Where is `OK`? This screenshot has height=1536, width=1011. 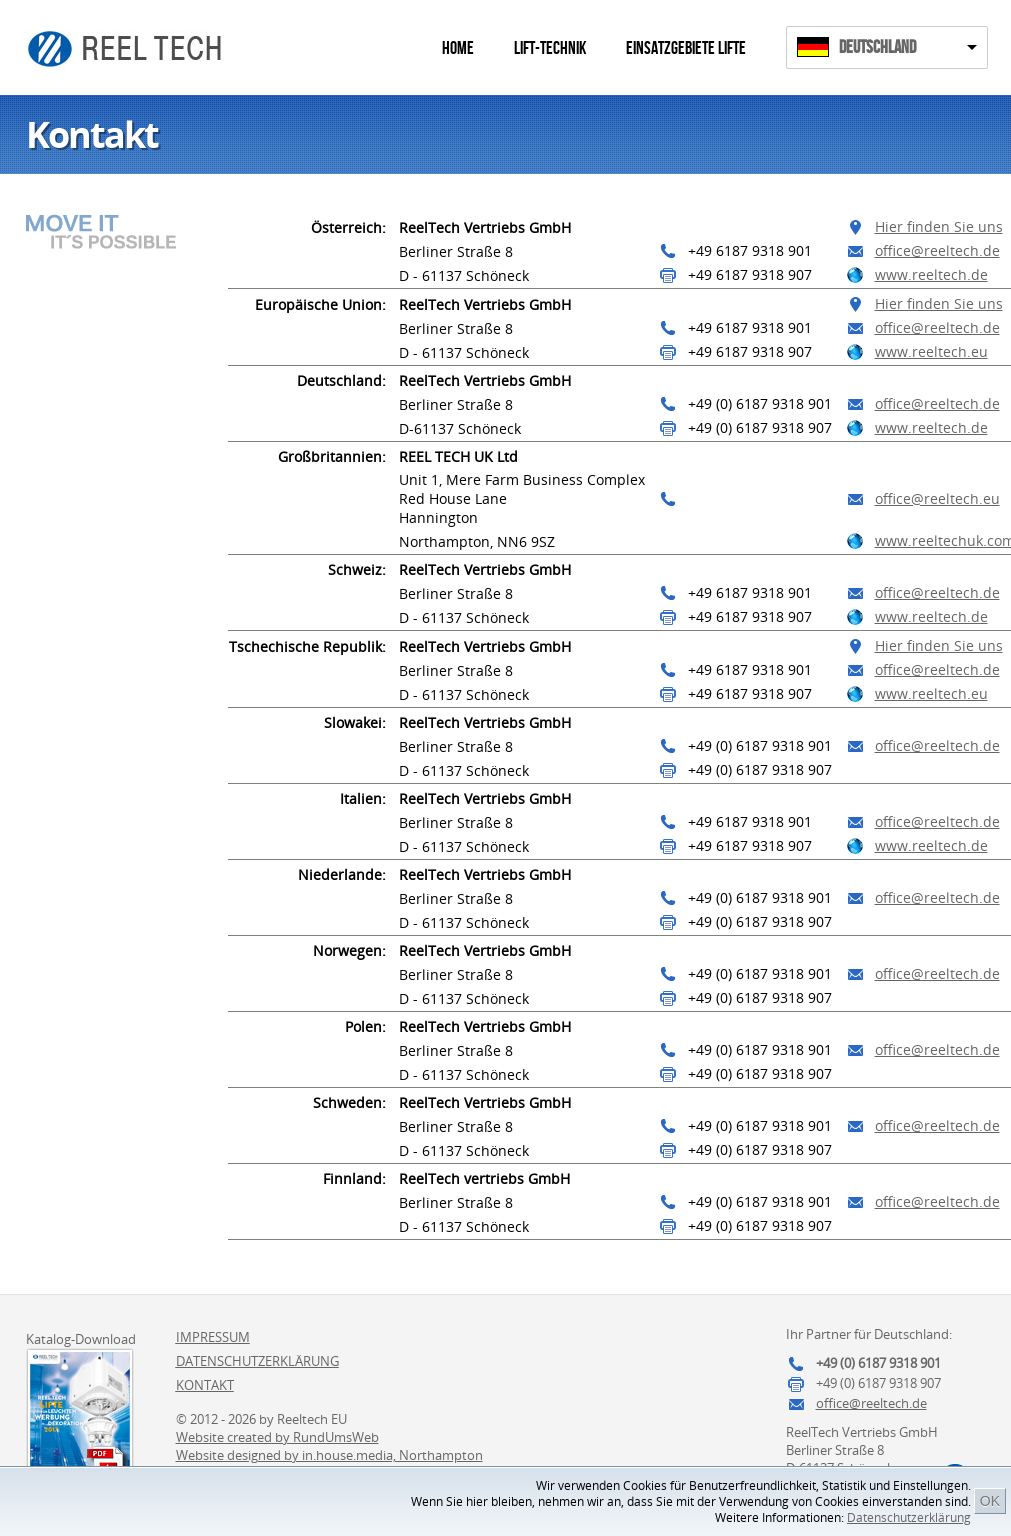
OK is located at coordinates (990, 1501).